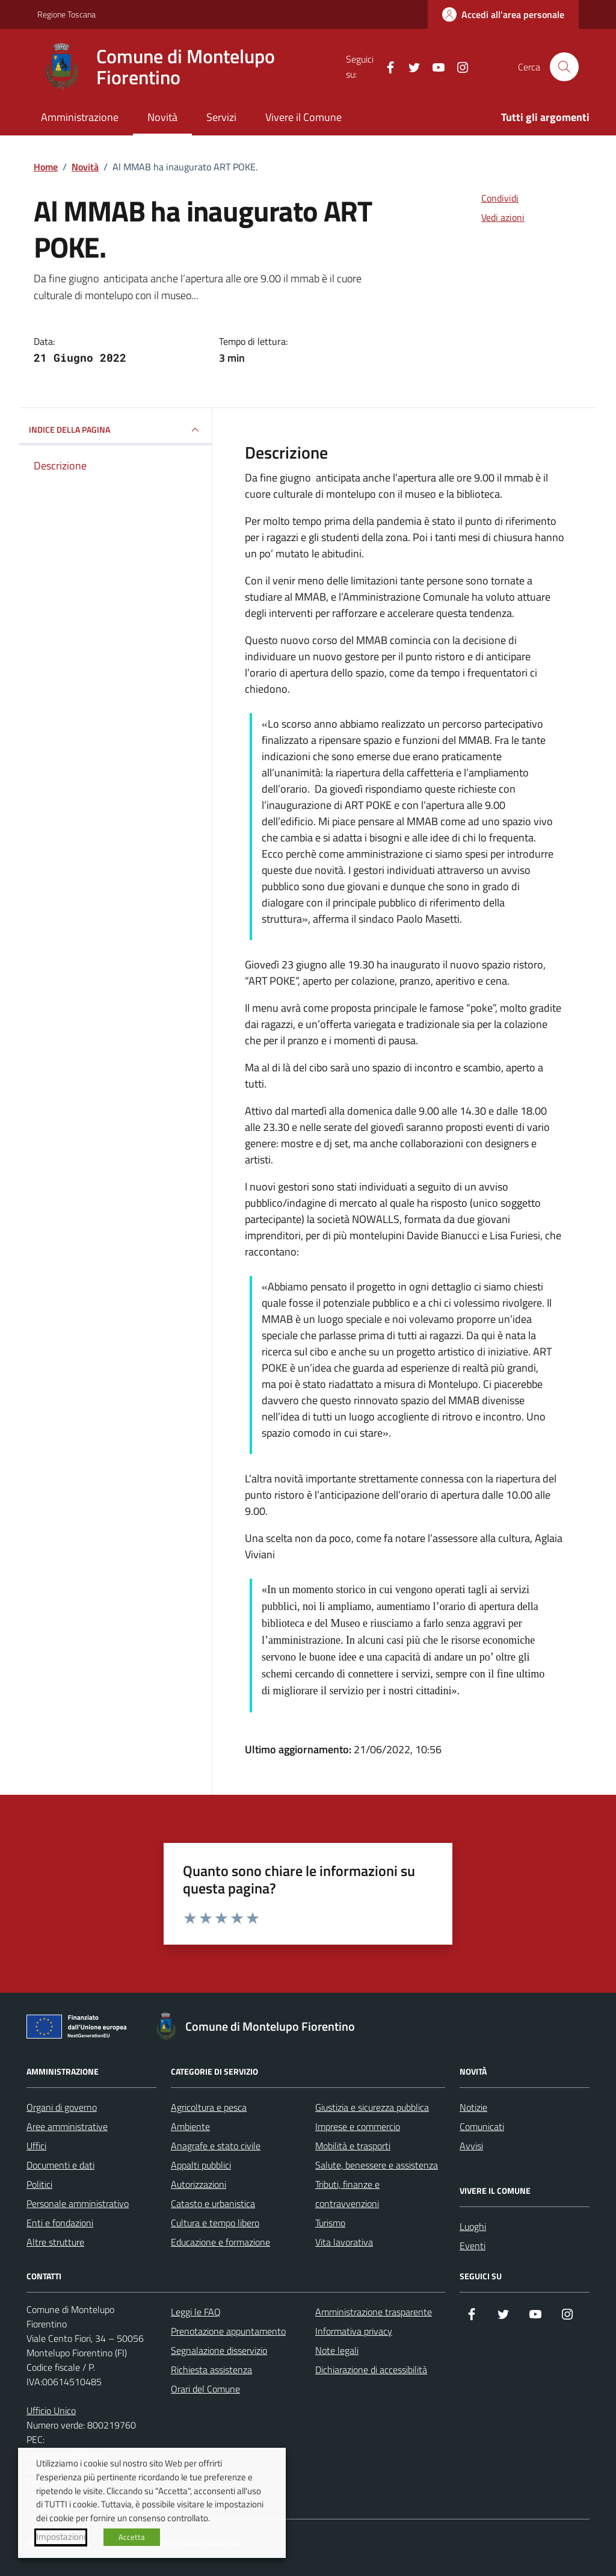  Describe the element at coordinates (473, 2226) in the screenshot. I see `Luoghi` at that location.